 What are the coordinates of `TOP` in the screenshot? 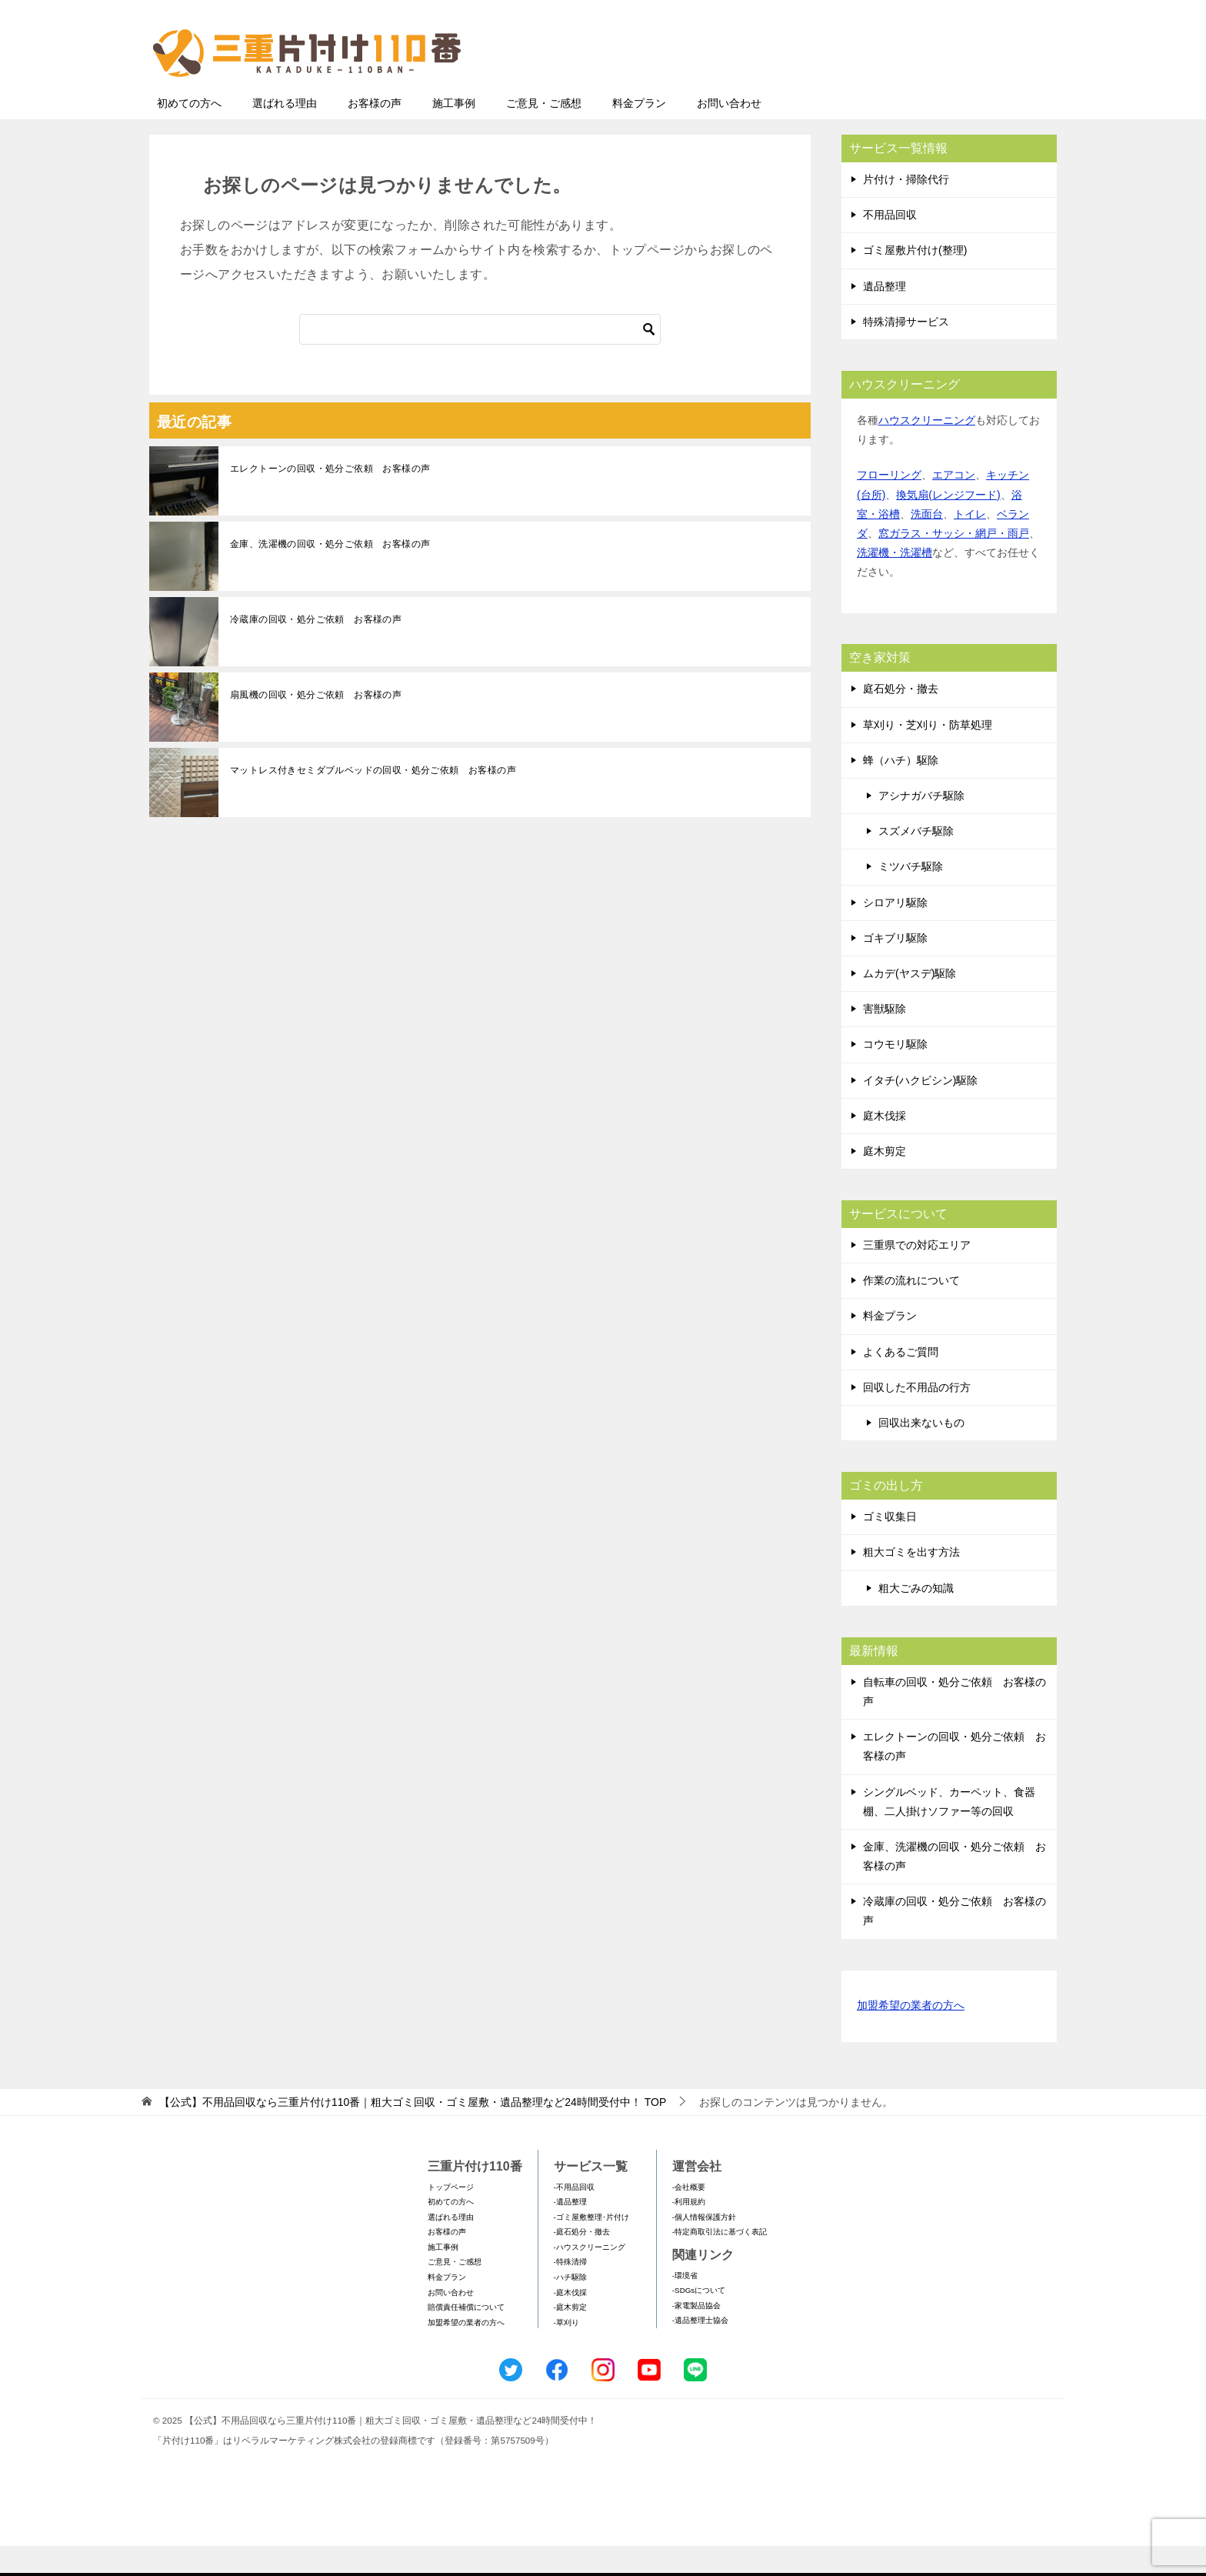 It's located at (412, 2132).